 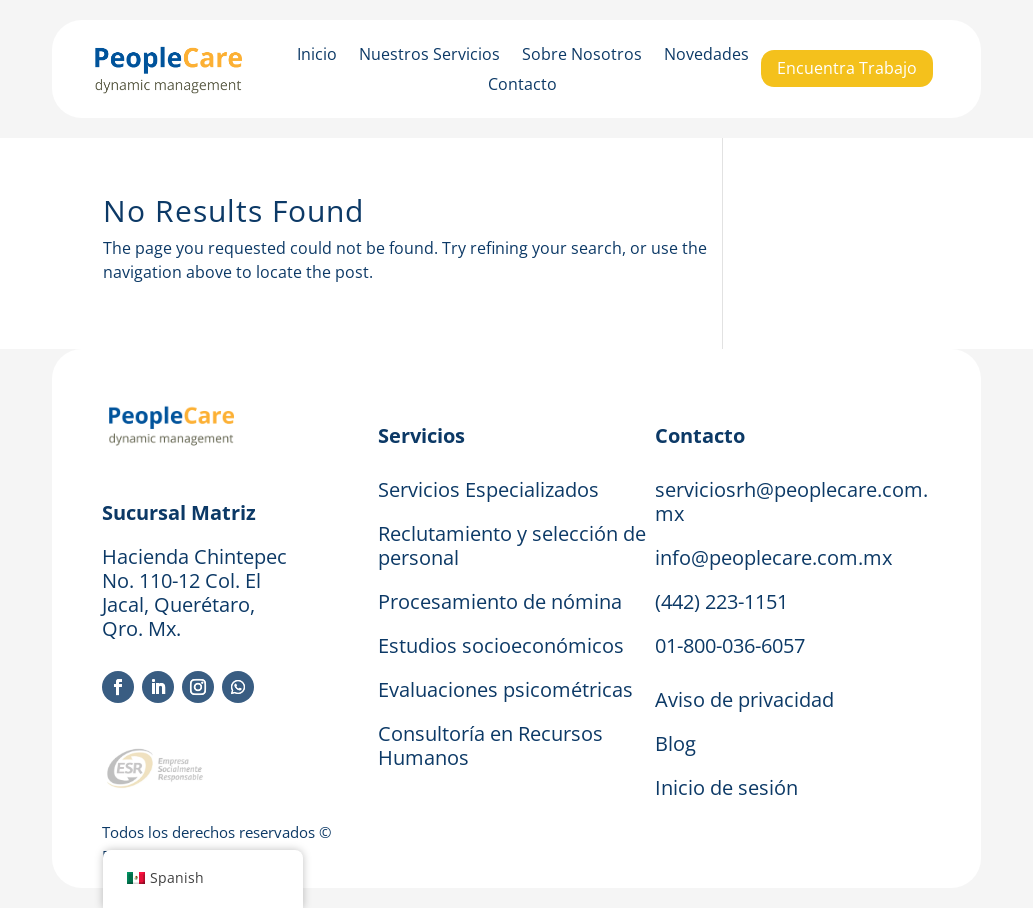 I want to click on Servicios Especializados, so click(x=488, y=489).